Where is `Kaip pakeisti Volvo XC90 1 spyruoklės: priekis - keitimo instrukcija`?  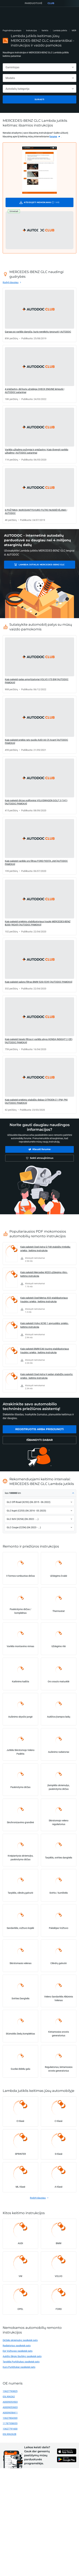 Kaip pakeisti Volvo XC90 1 spyruoklės: priekis - keitimo instrukcija is located at coordinates (44, 1325).